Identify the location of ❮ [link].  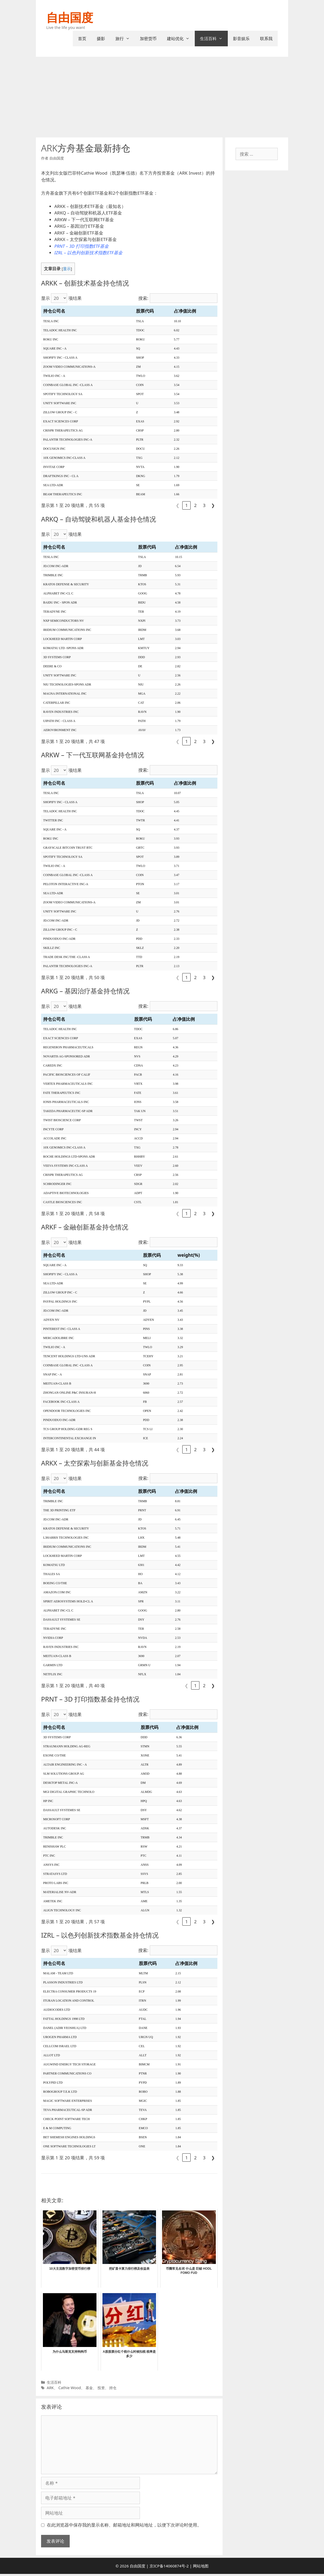
(177, 505).